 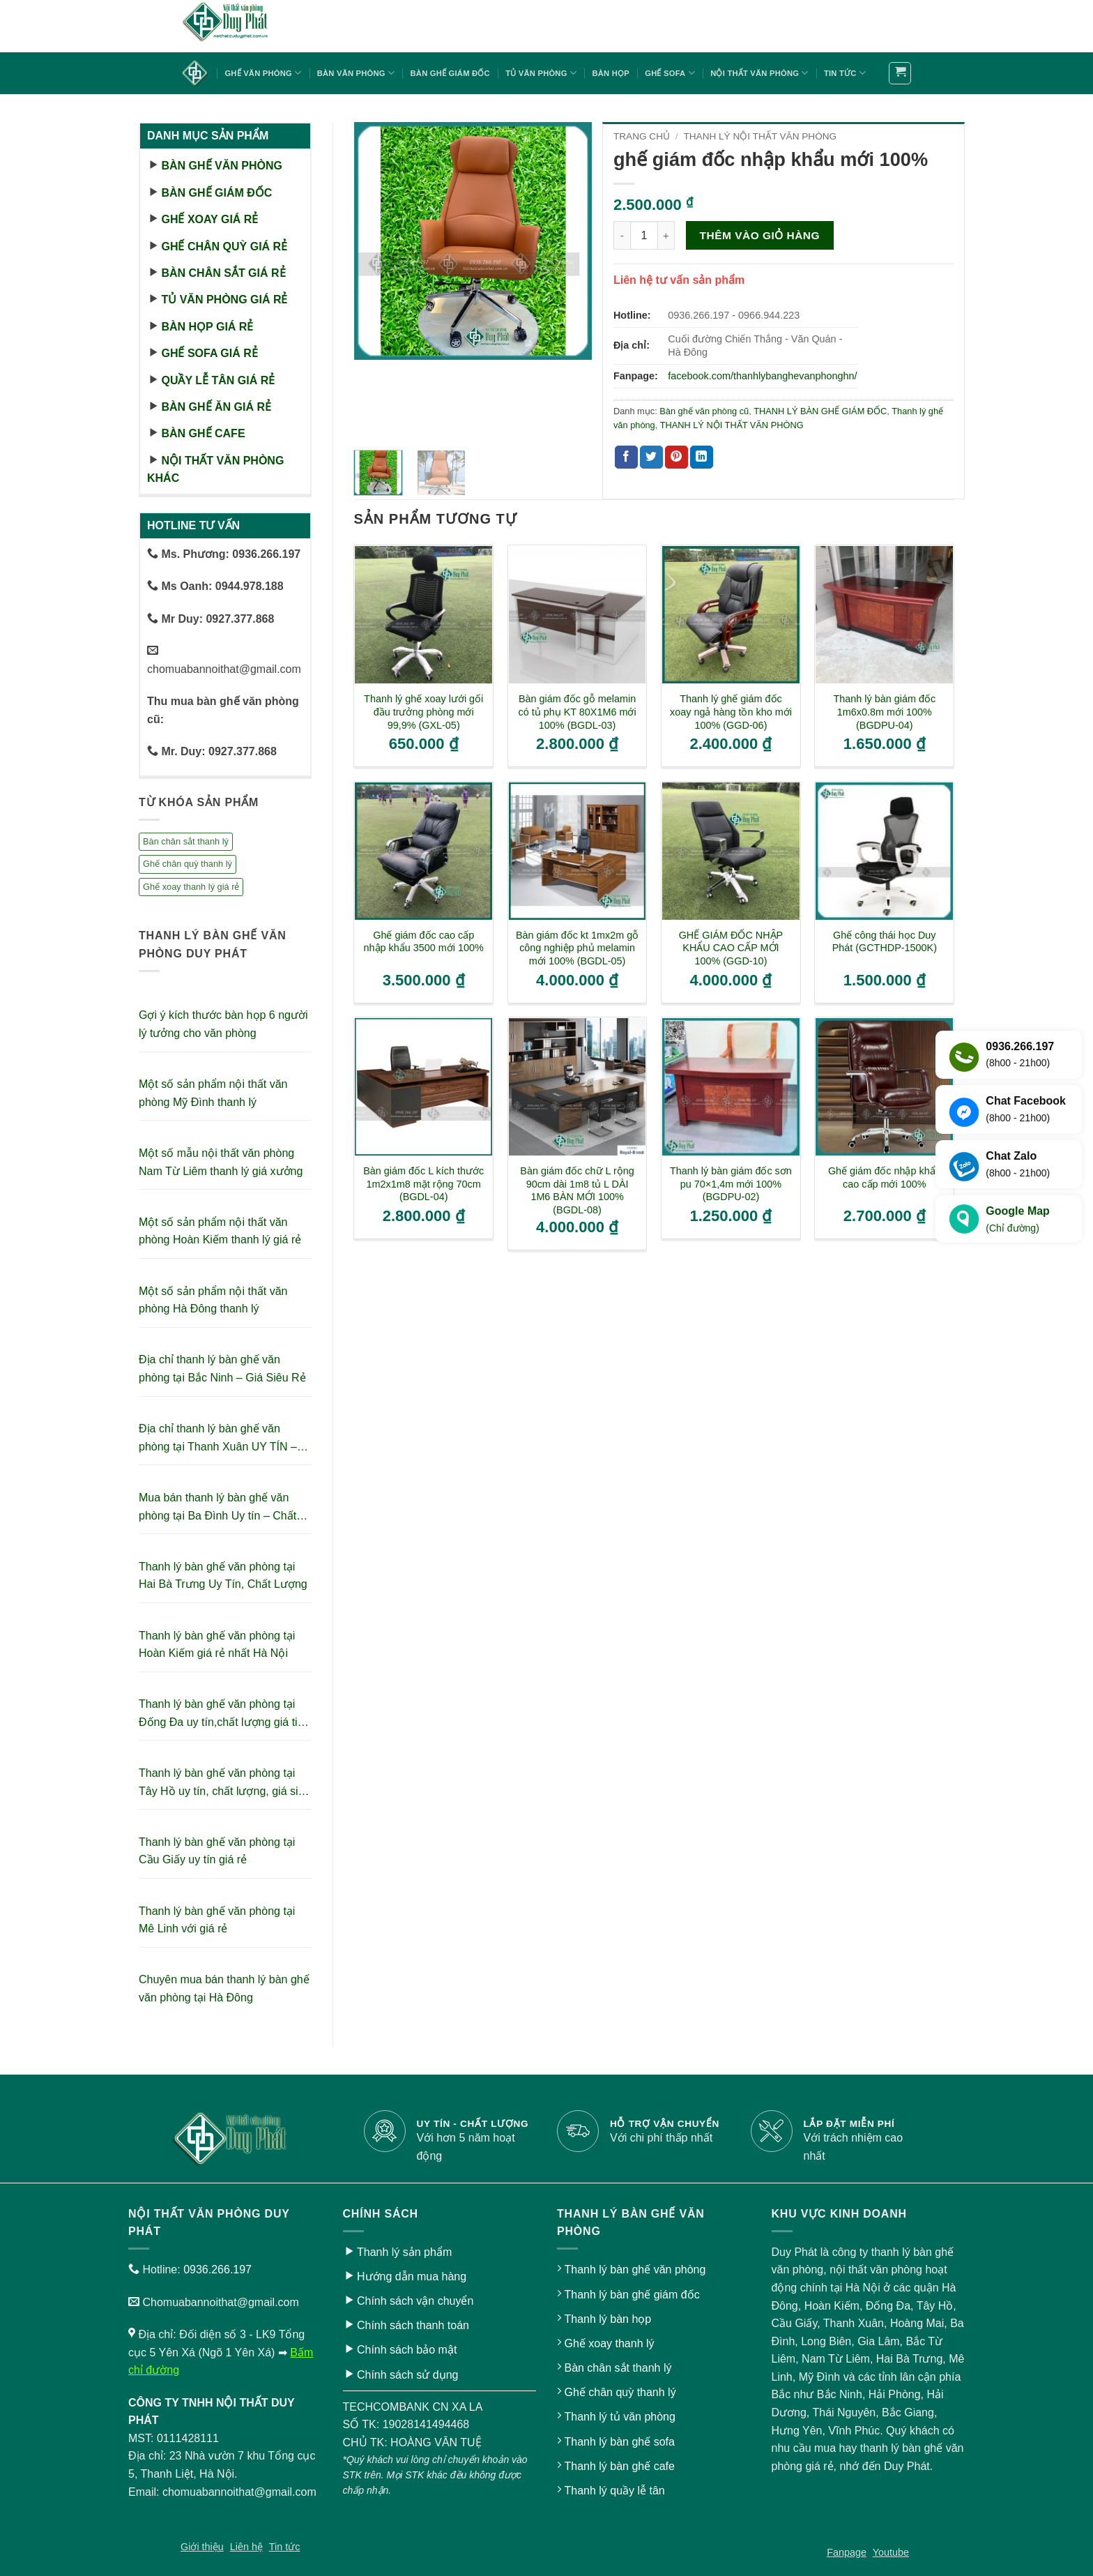 What do you see at coordinates (223, 273) in the screenshot?
I see `Bàn chân sắt giá rẻ` at bounding box center [223, 273].